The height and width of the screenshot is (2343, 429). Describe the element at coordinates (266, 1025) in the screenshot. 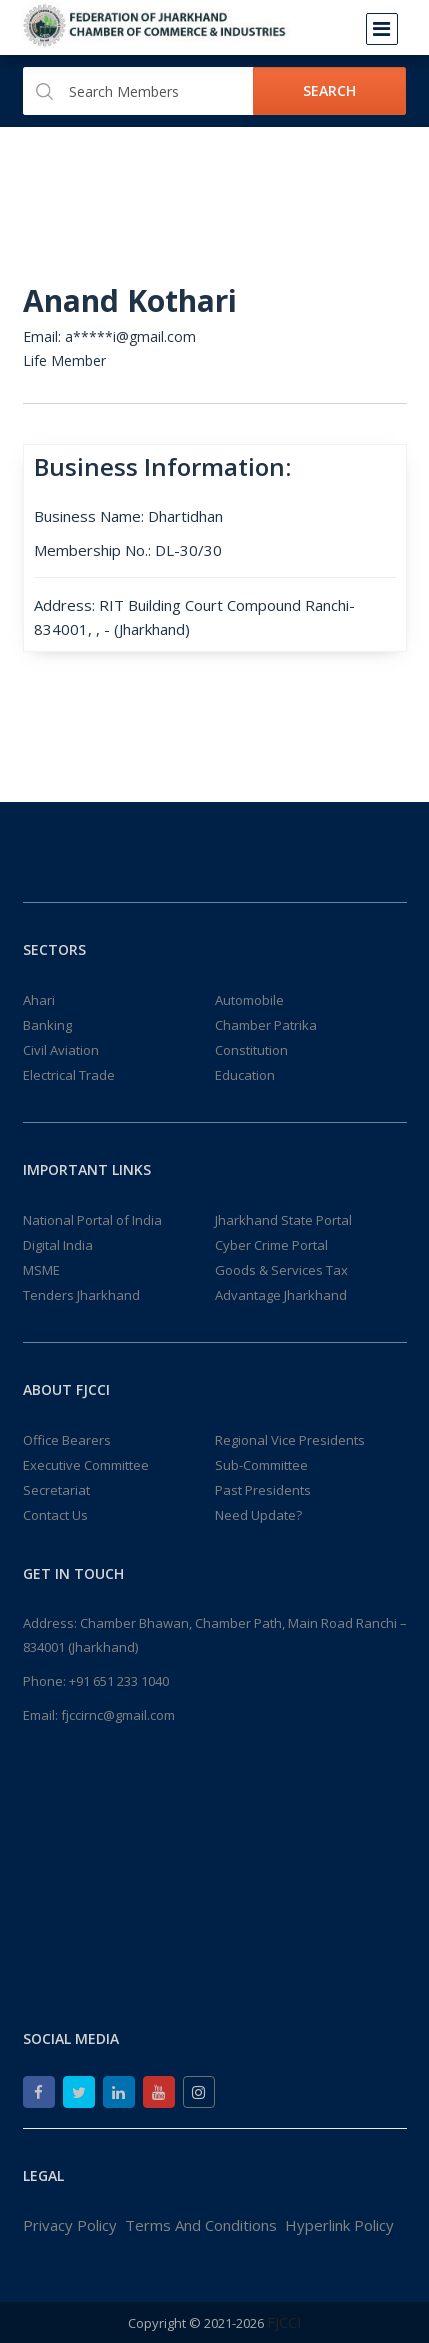

I see `Chamber Patrika` at that location.